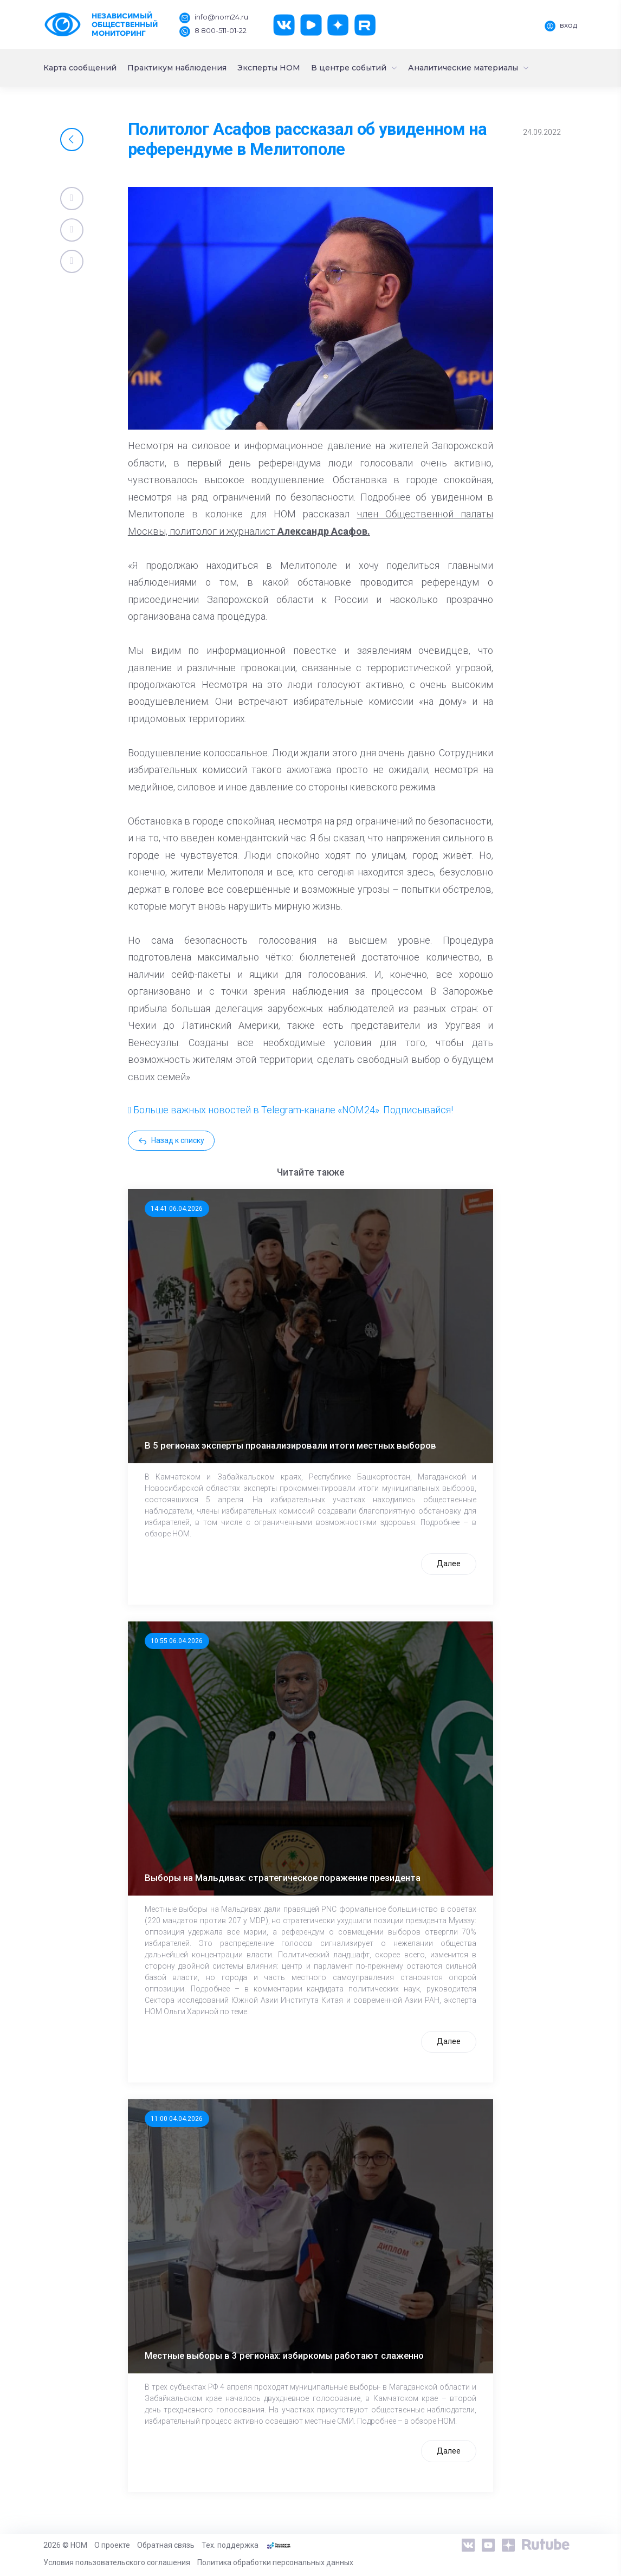 The image size is (621, 2576). I want to click on Далее, so click(449, 1563).